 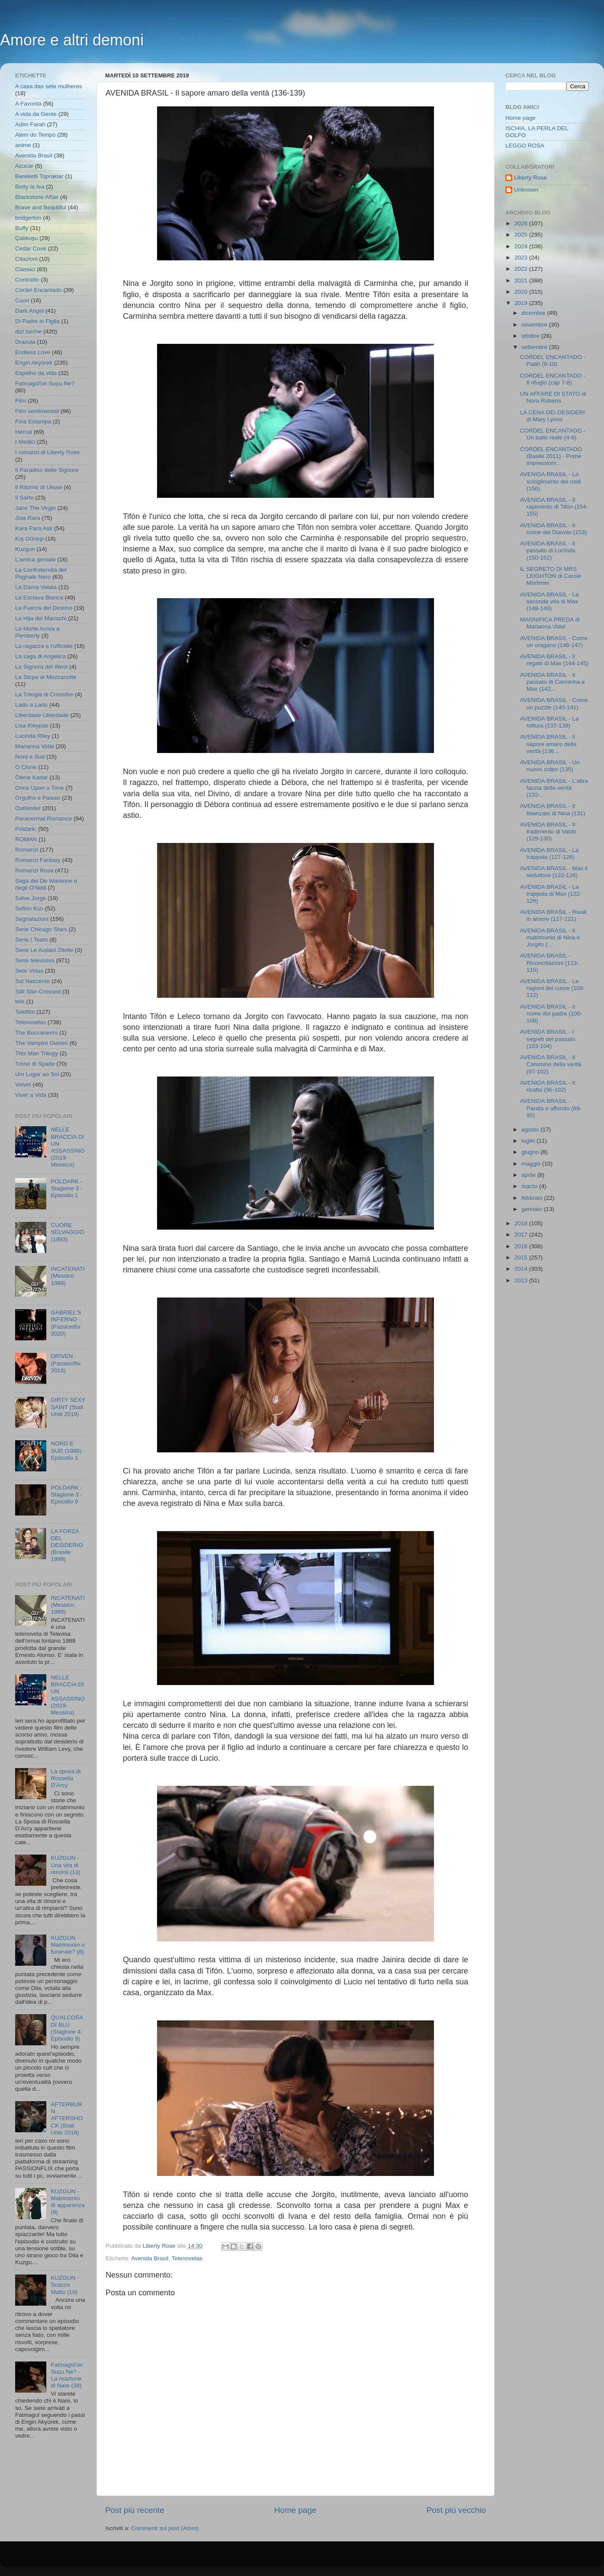 I want to click on A Favorita, so click(x=28, y=103).